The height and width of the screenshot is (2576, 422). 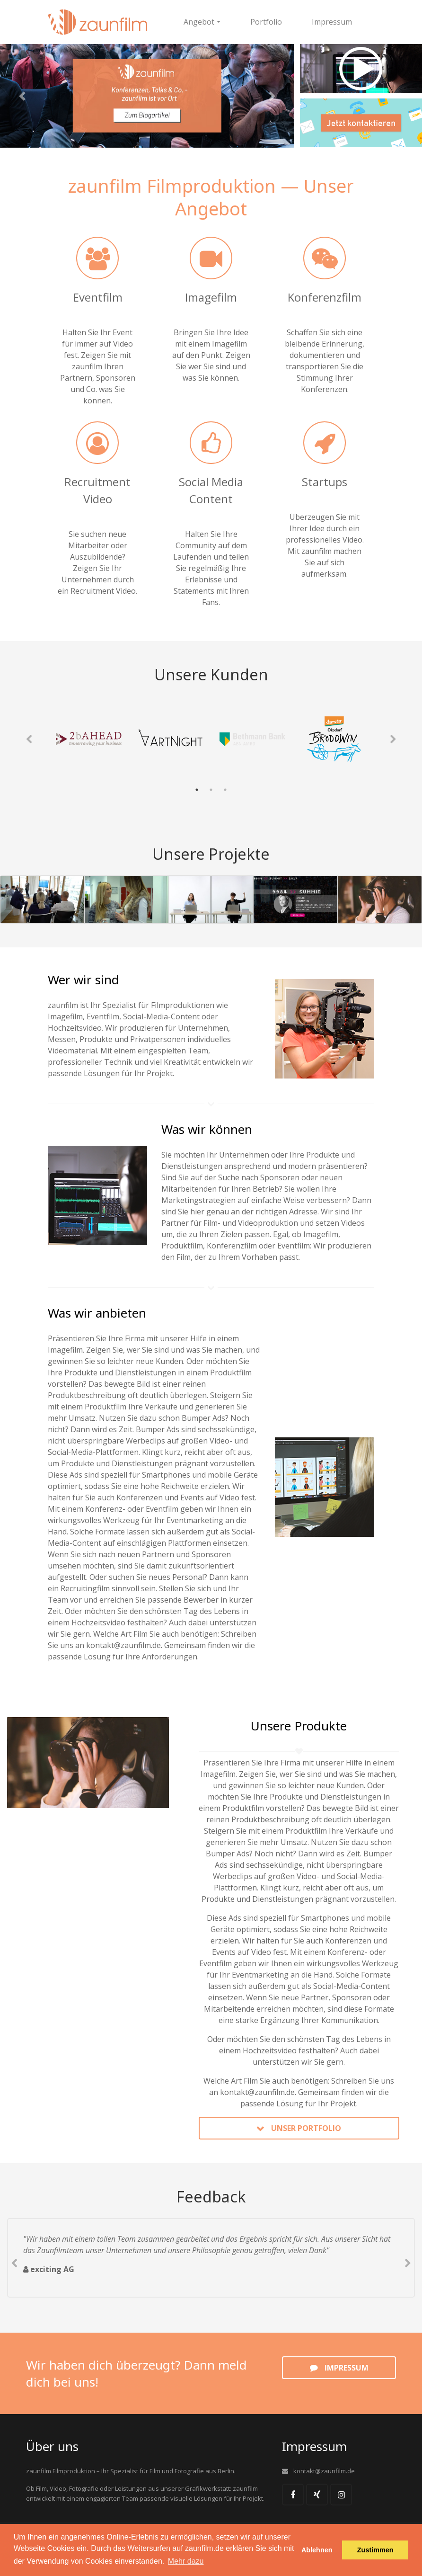 What do you see at coordinates (123, 1645) in the screenshot?
I see `kontakt@zaunfilm.de` at bounding box center [123, 1645].